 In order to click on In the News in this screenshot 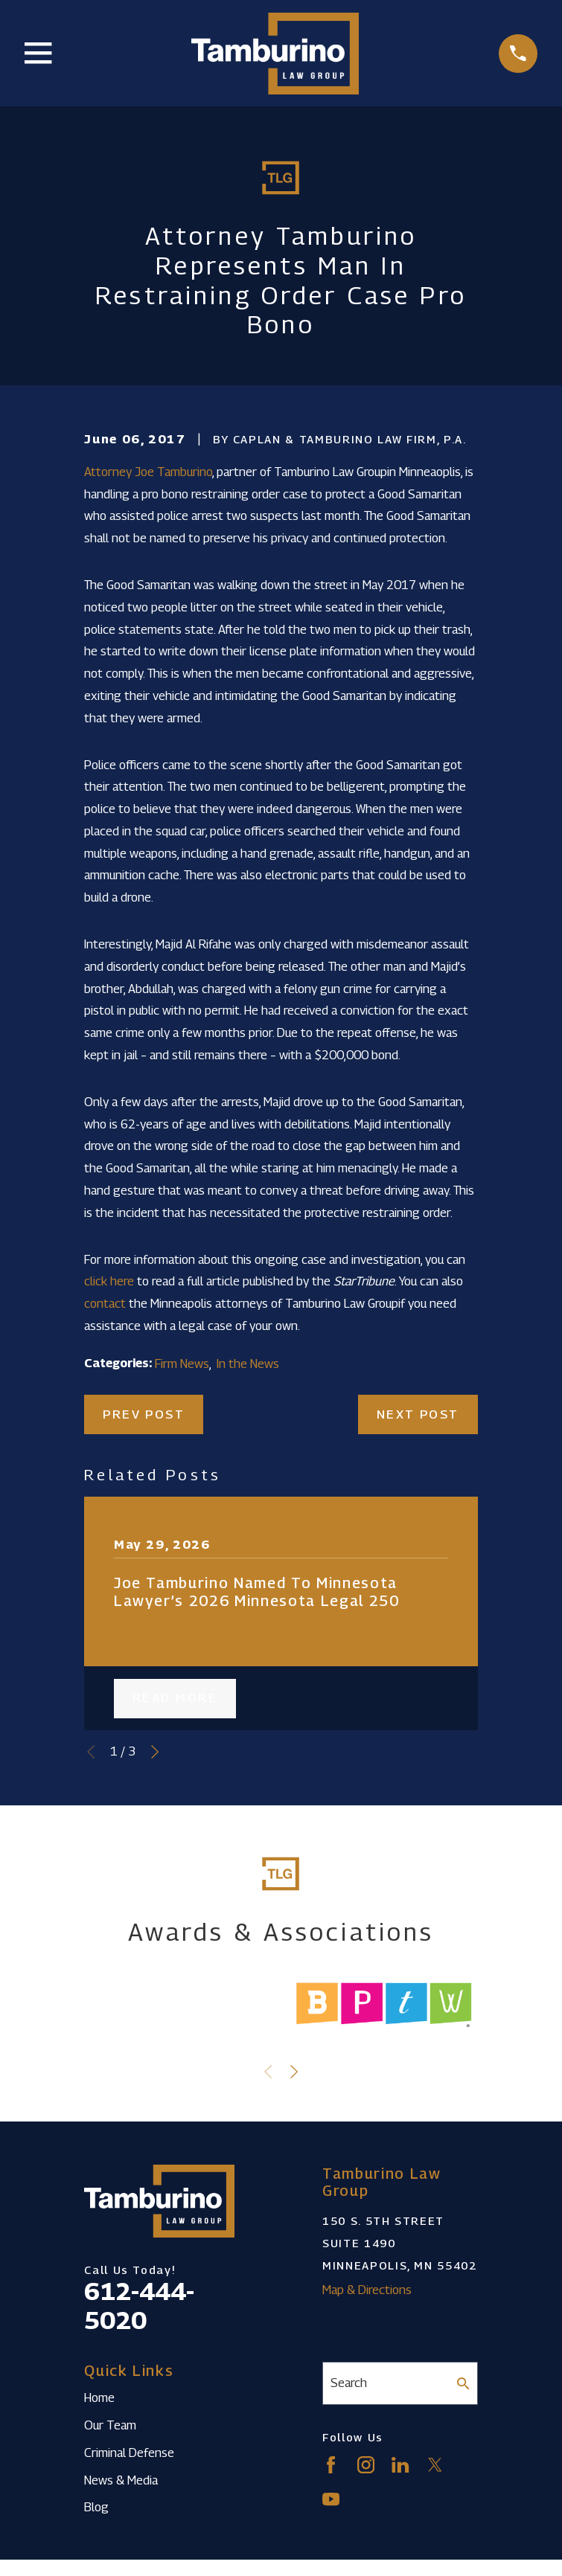, I will do `click(248, 1363)`.